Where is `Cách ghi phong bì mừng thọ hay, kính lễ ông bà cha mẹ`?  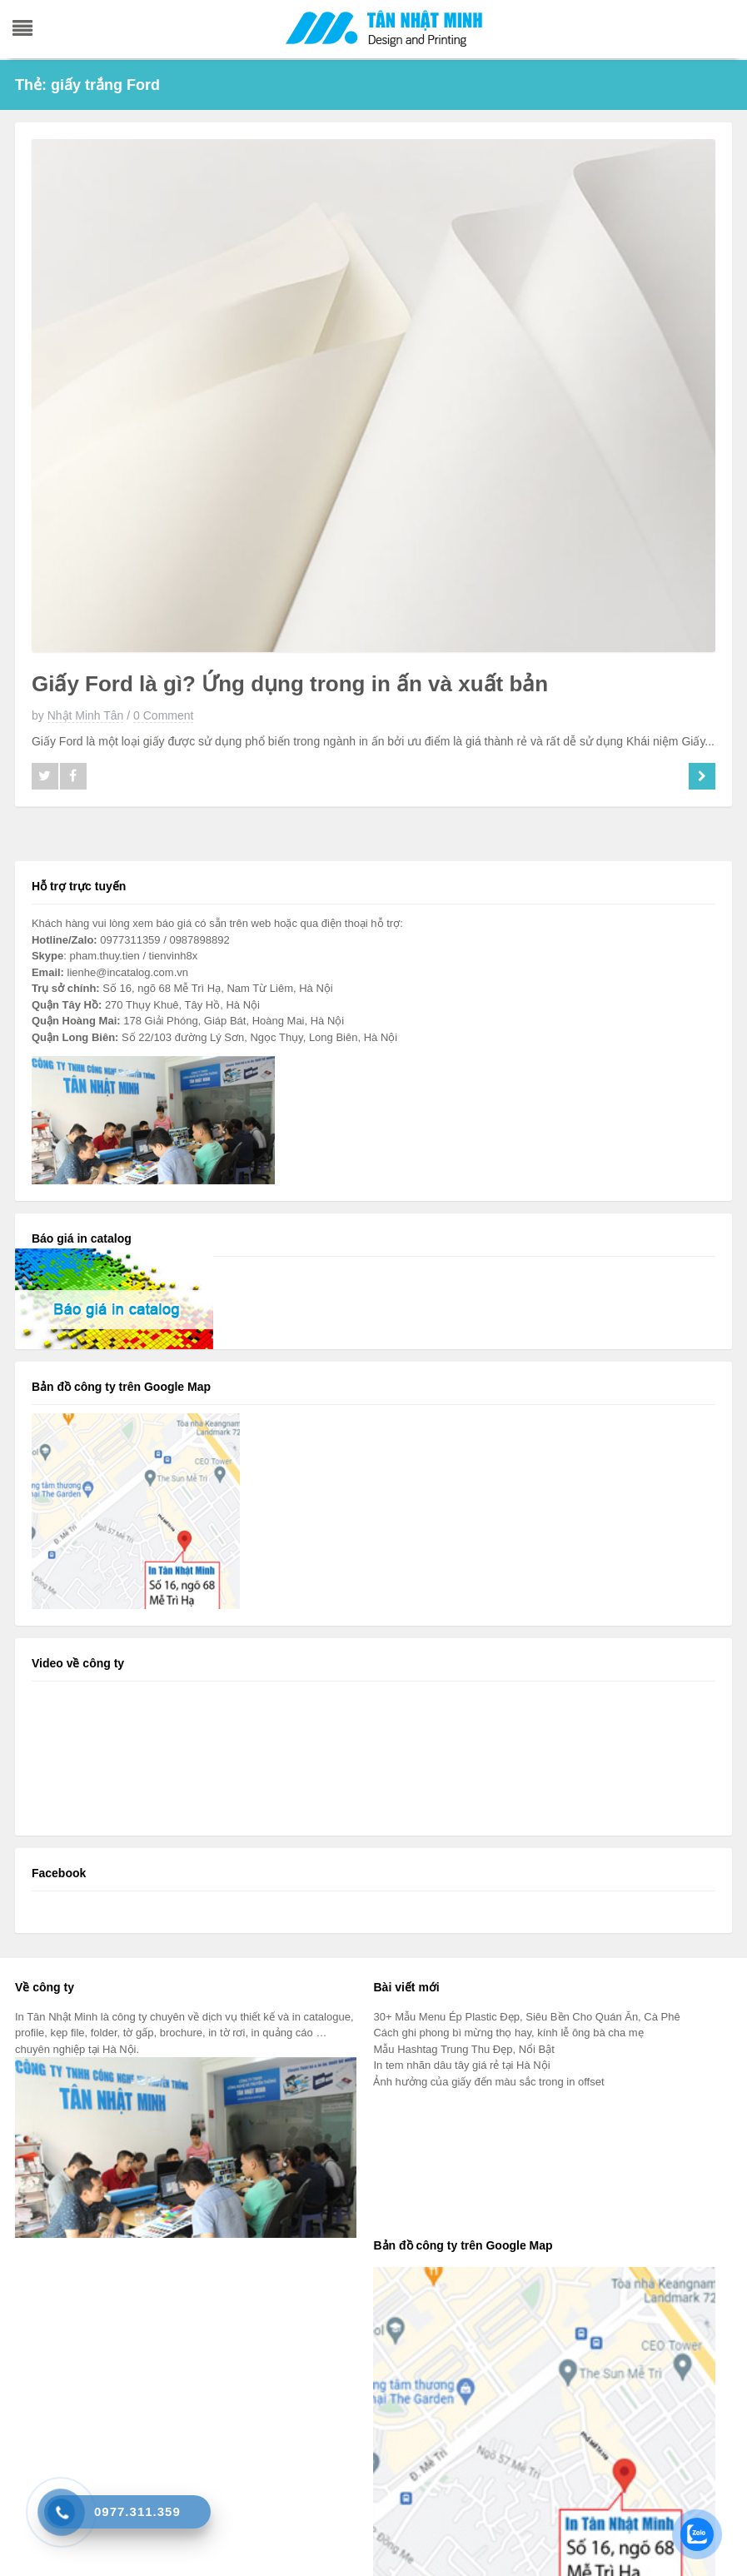
Cách ghi phong bì mừng thọ hay, kính lễ ông bà cha mẹ is located at coordinates (508, 2032).